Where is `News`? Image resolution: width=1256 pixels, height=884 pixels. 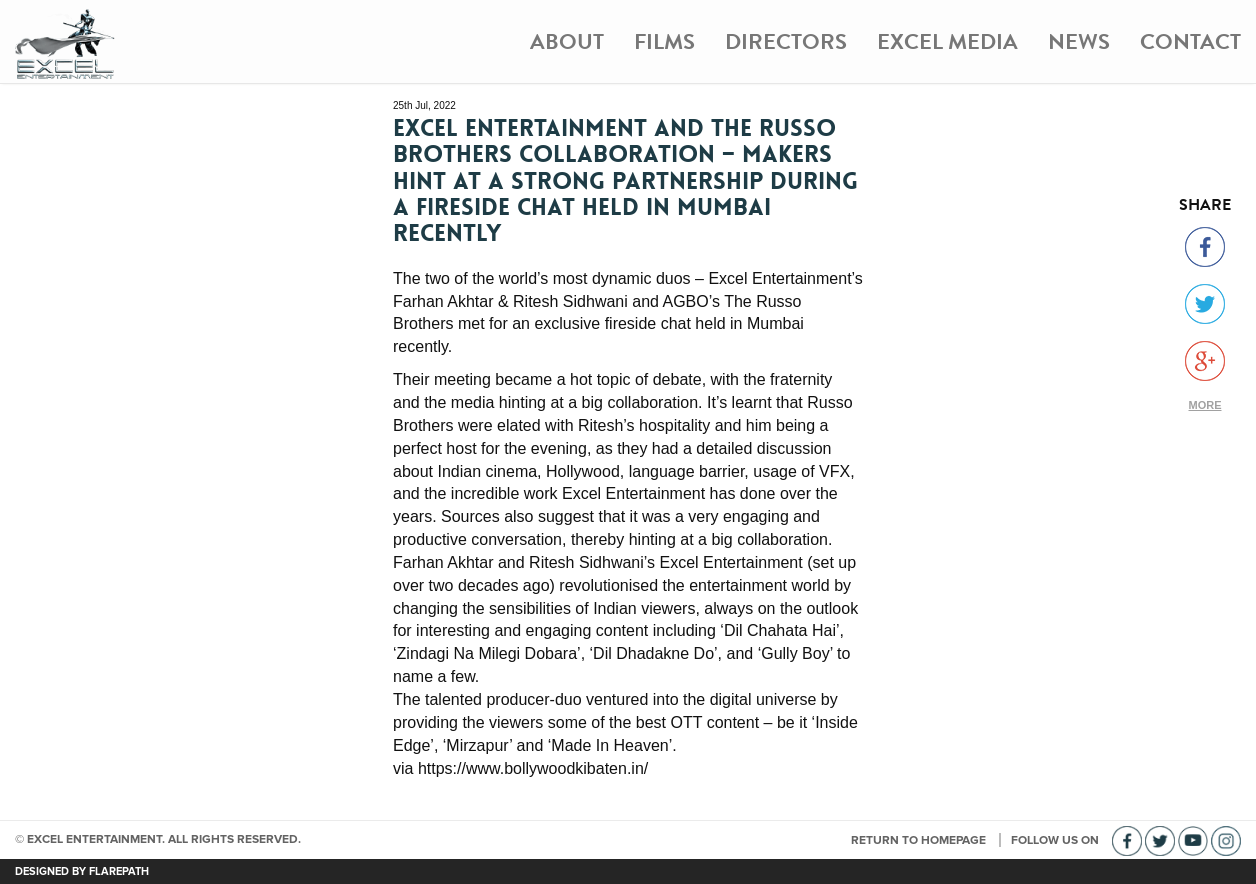 News is located at coordinates (1079, 41).